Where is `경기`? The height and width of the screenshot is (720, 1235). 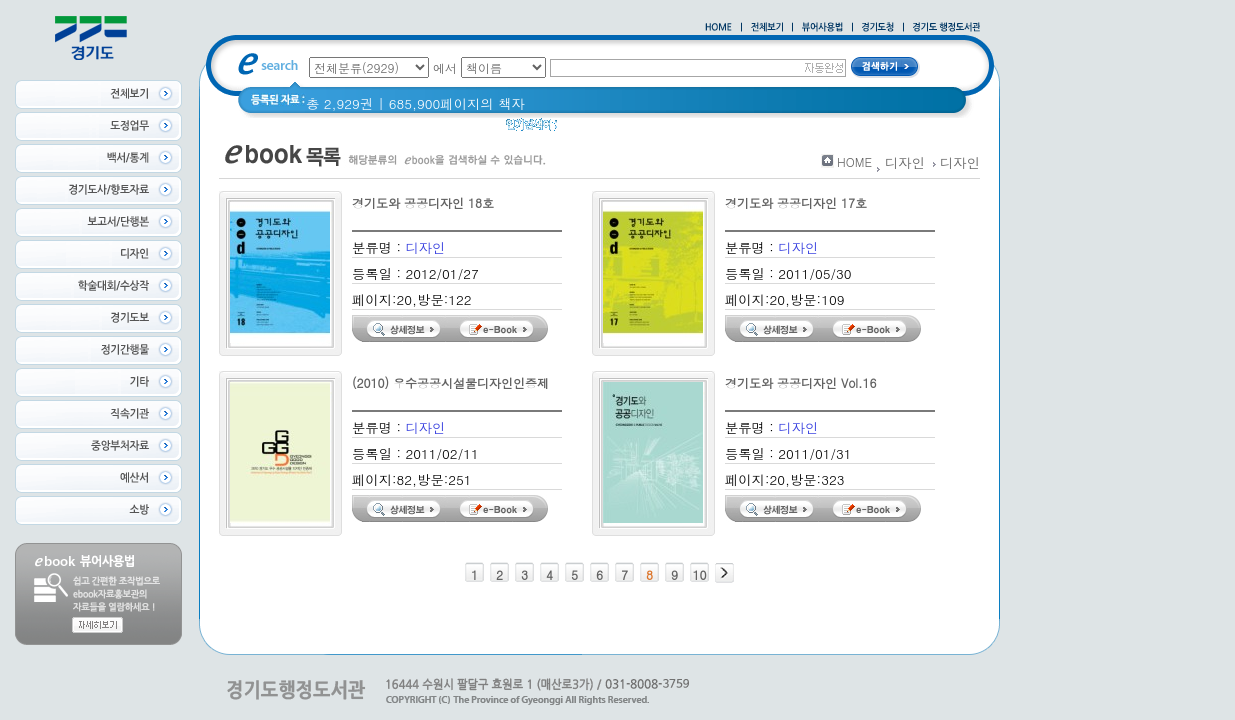 경기 is located at coordinates (583, 129).